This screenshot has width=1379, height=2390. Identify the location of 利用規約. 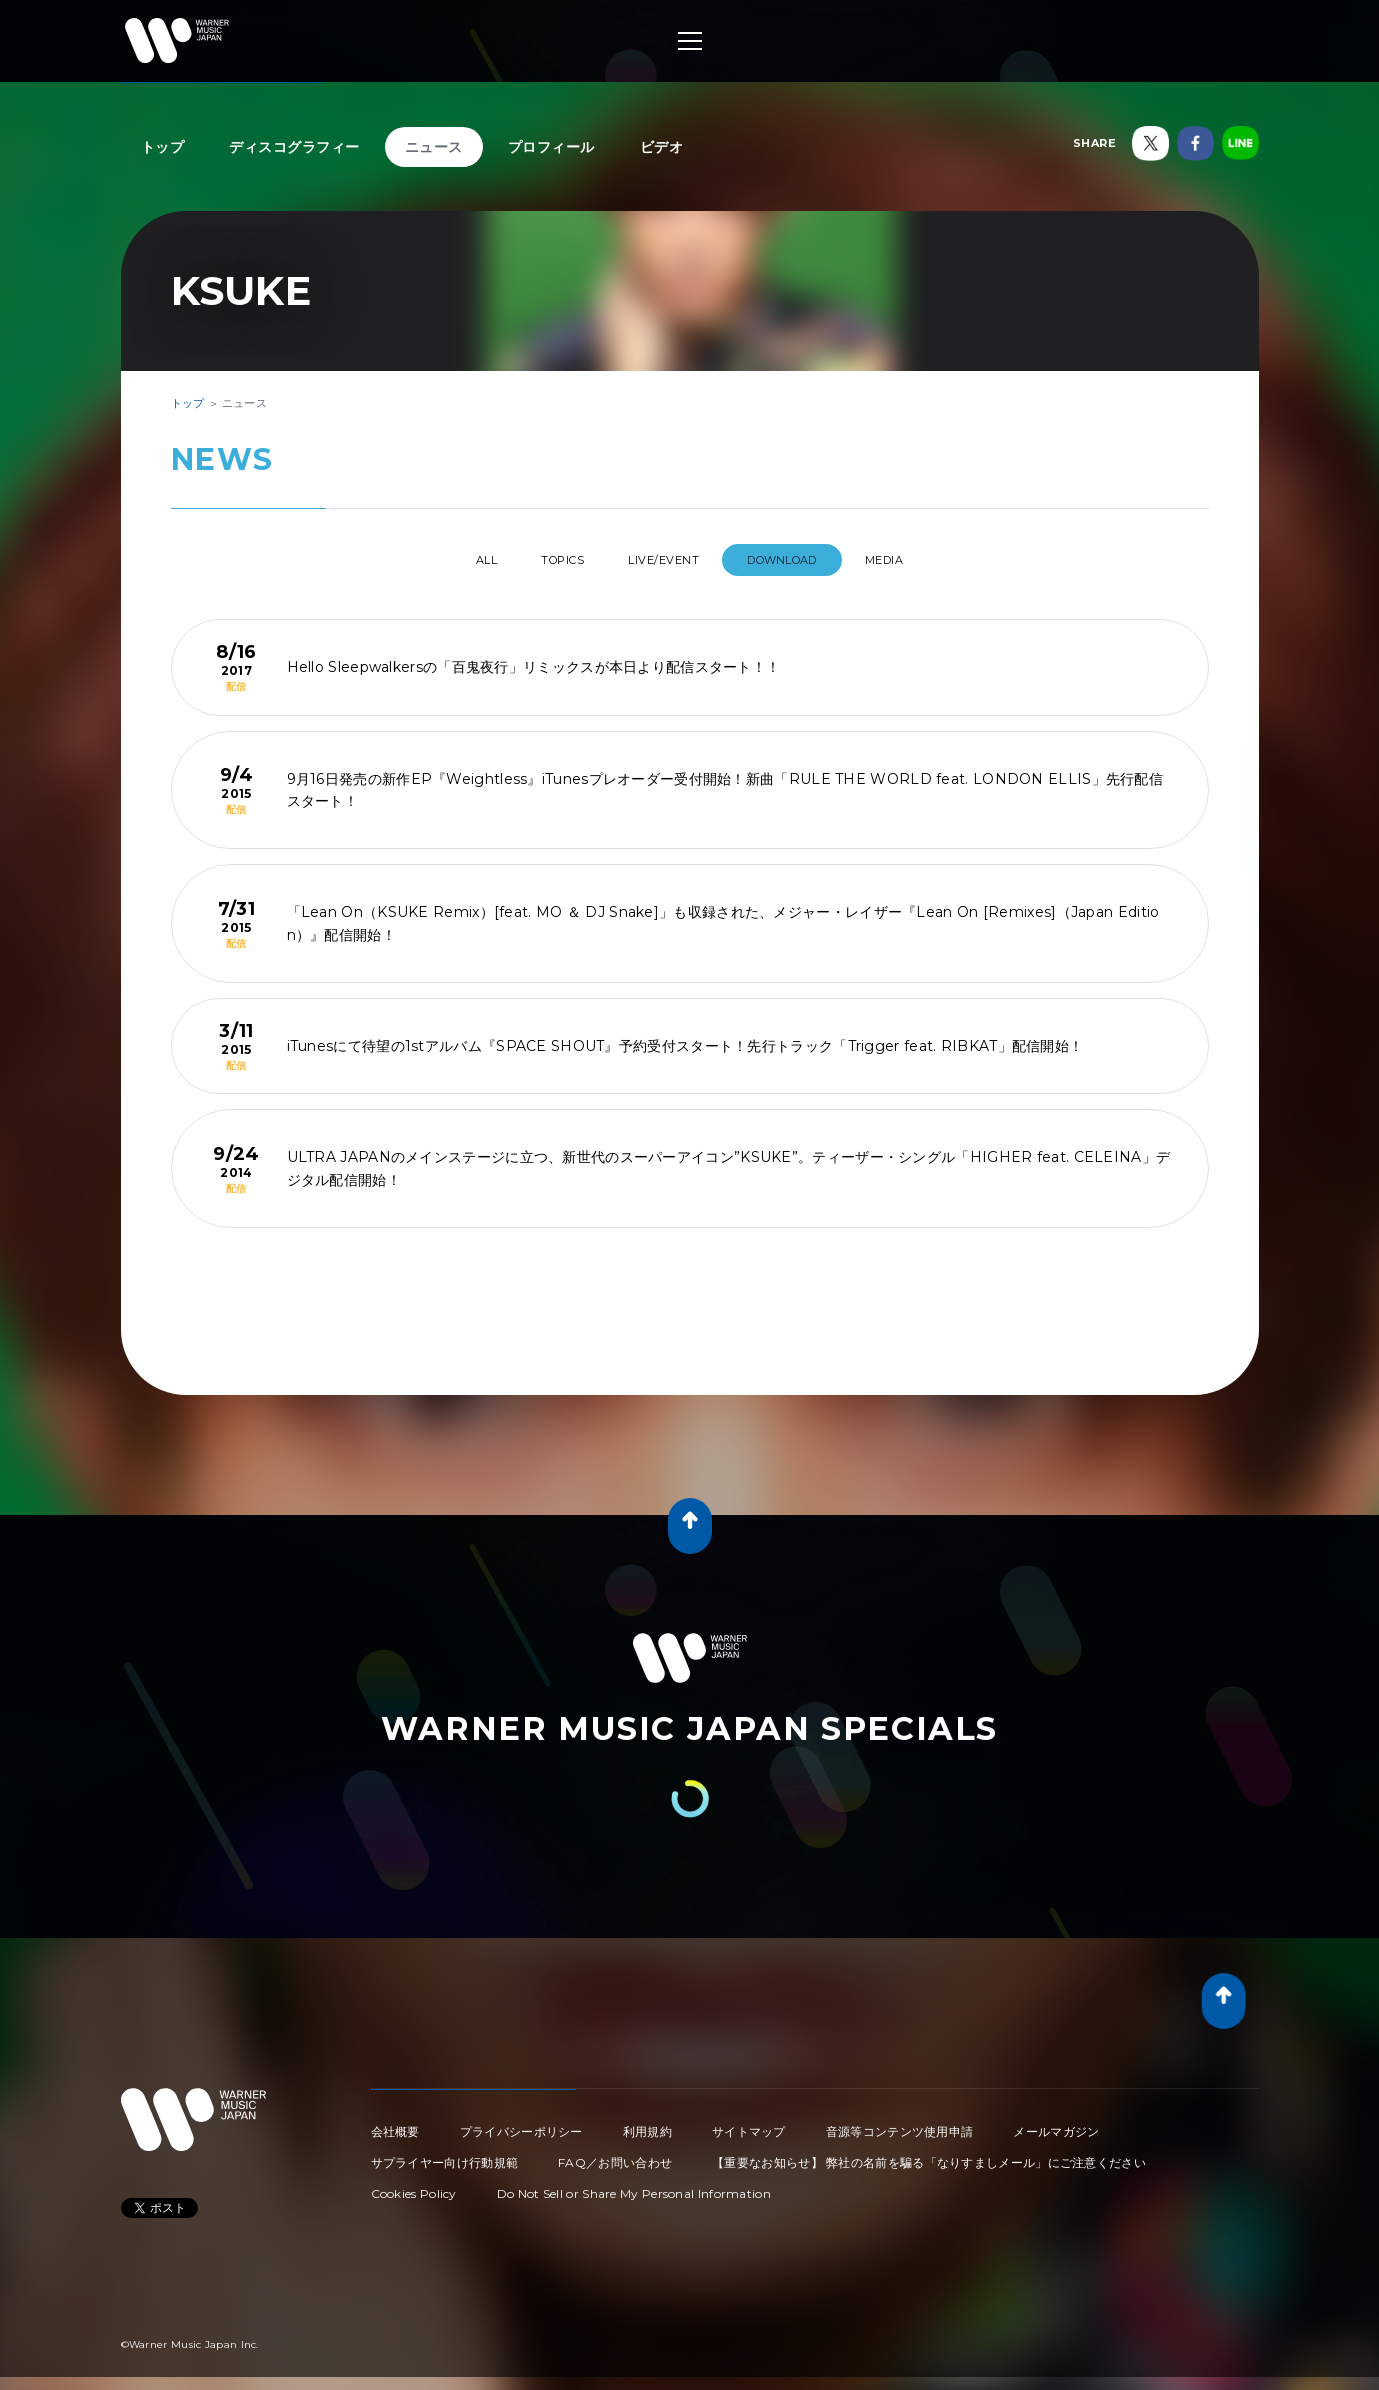
(647, 2123).